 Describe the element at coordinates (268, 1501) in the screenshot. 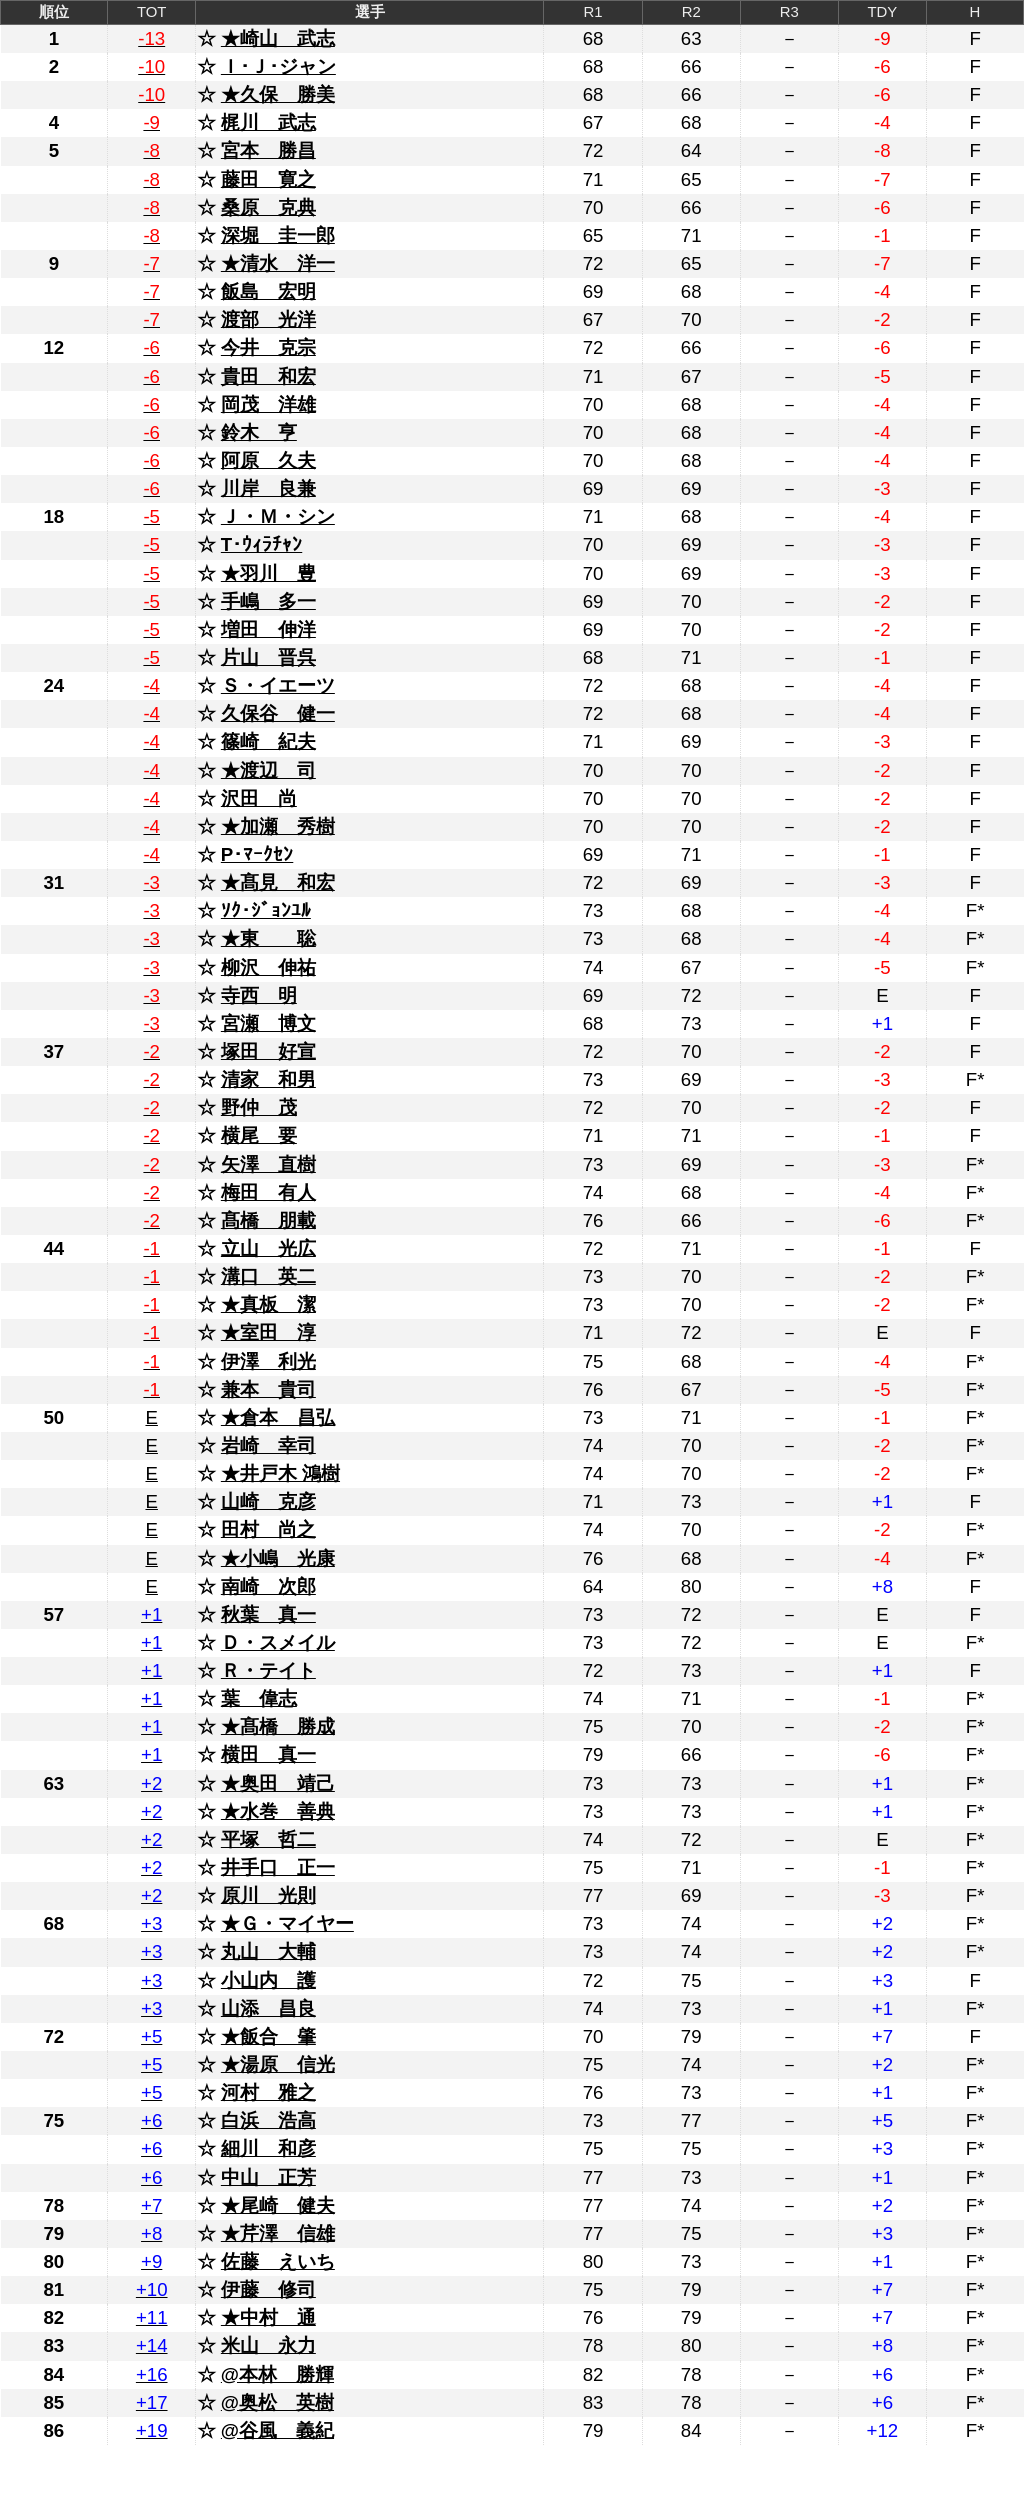

I see `山崎 克彦` at that location.